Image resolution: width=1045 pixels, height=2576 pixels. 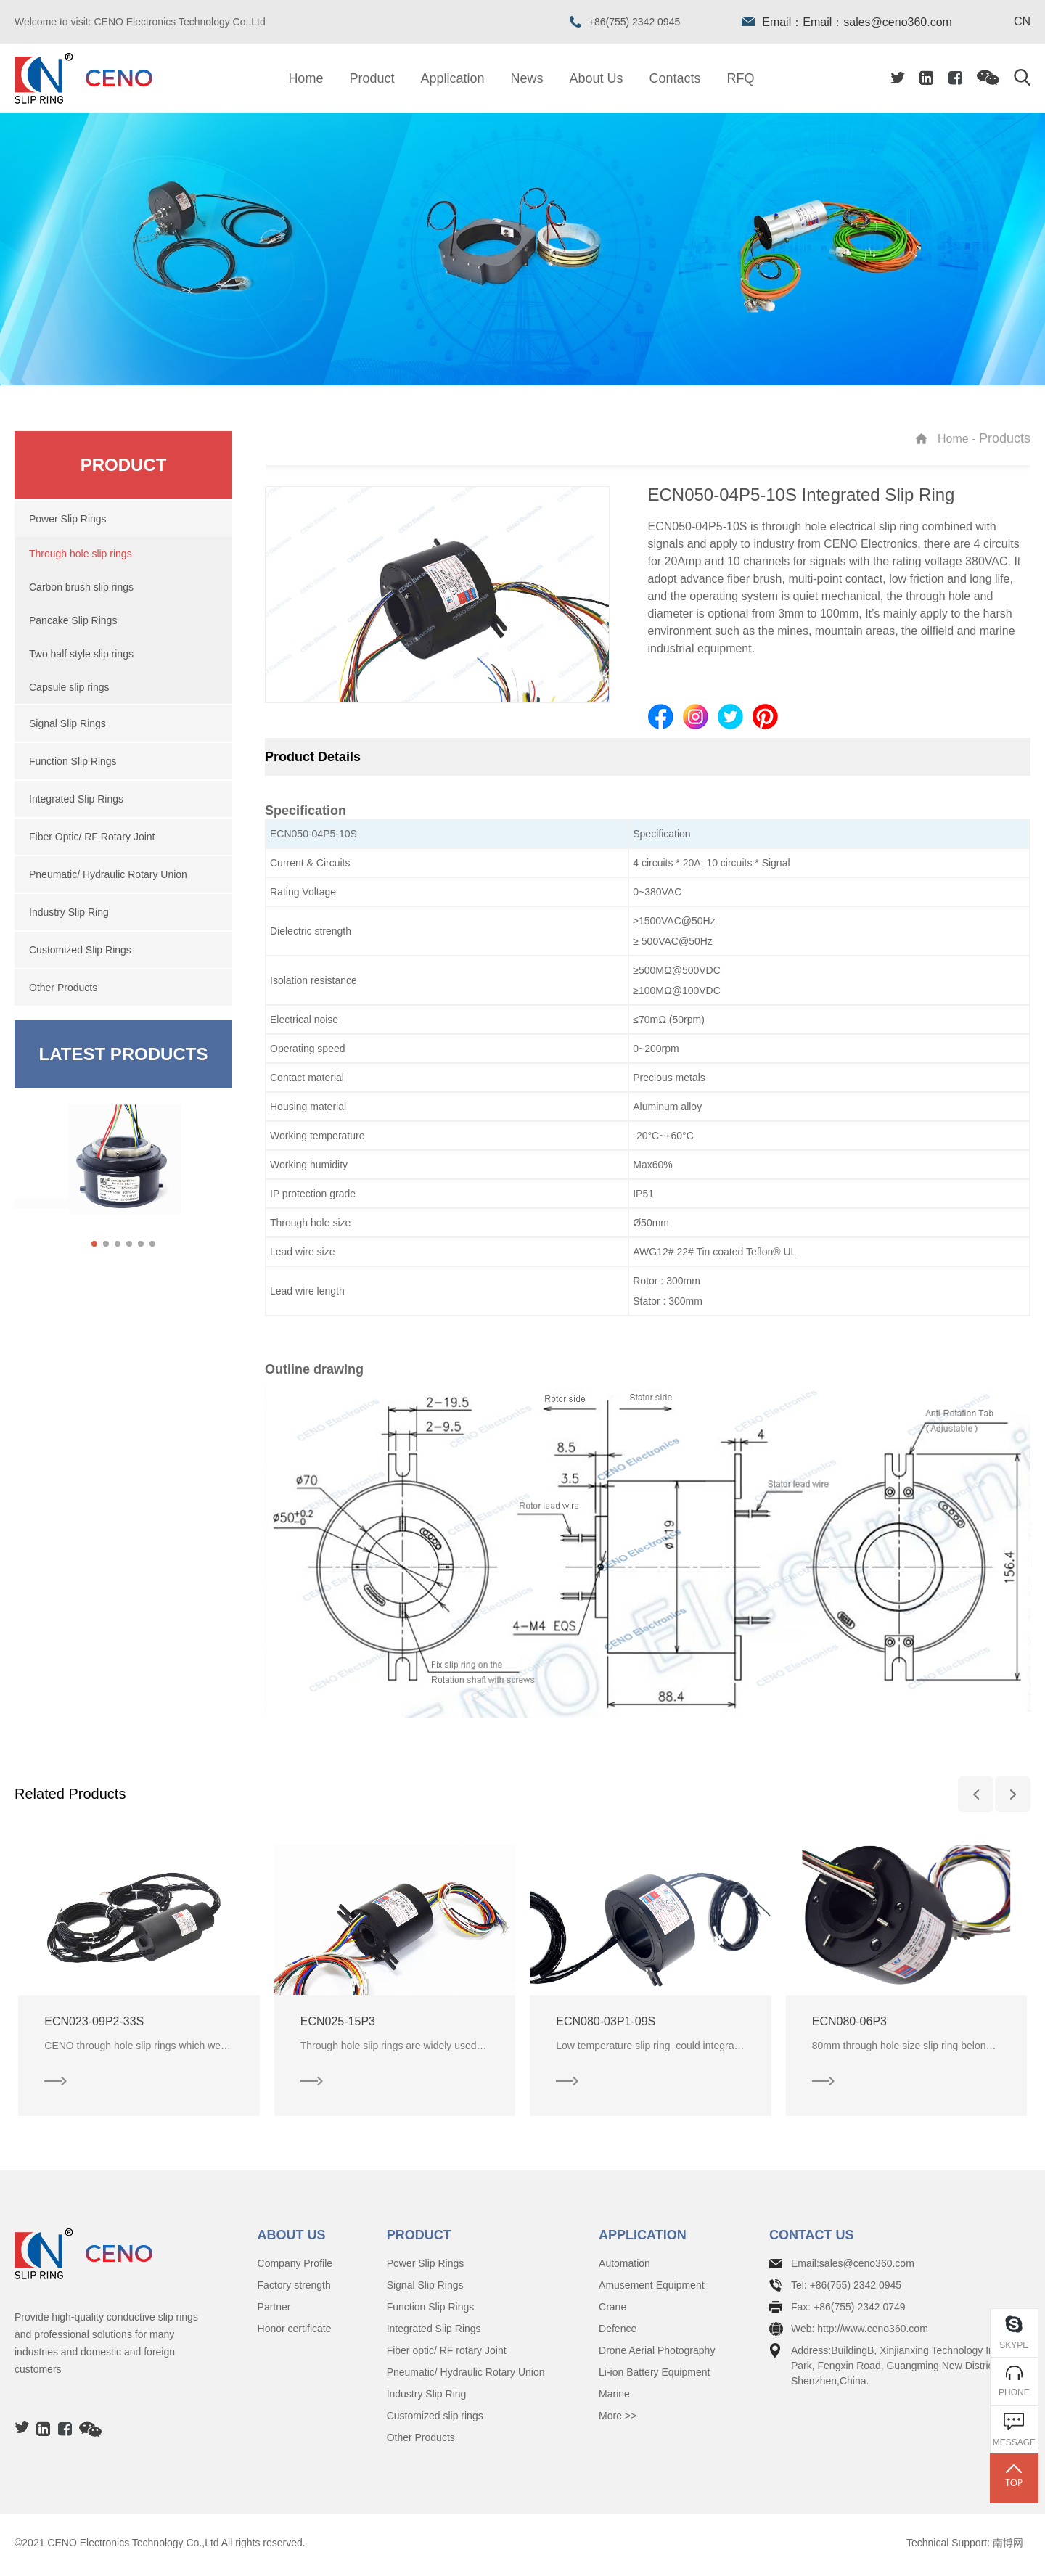 I want to click on Honor certificate, so click(x=295, y=2333).